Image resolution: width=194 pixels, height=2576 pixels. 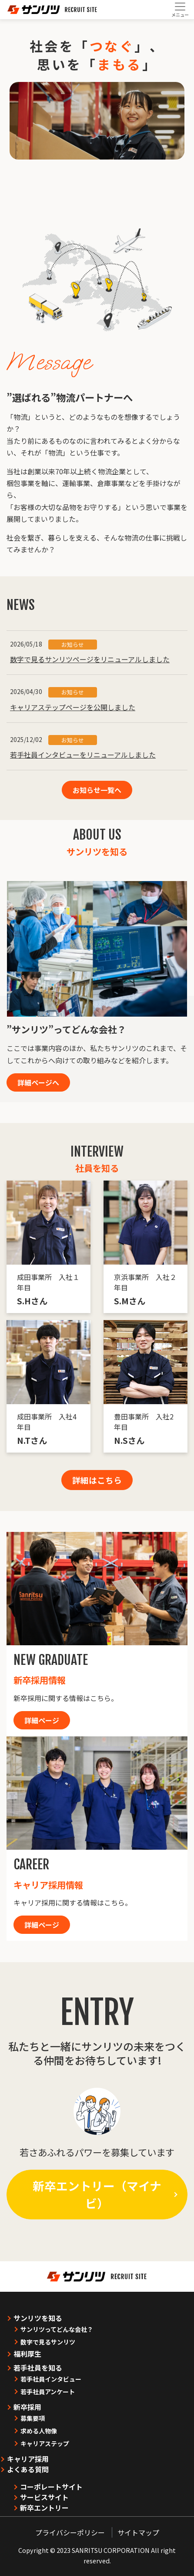 I want to click on 詳細ページ, so click(x=41, y=1720).